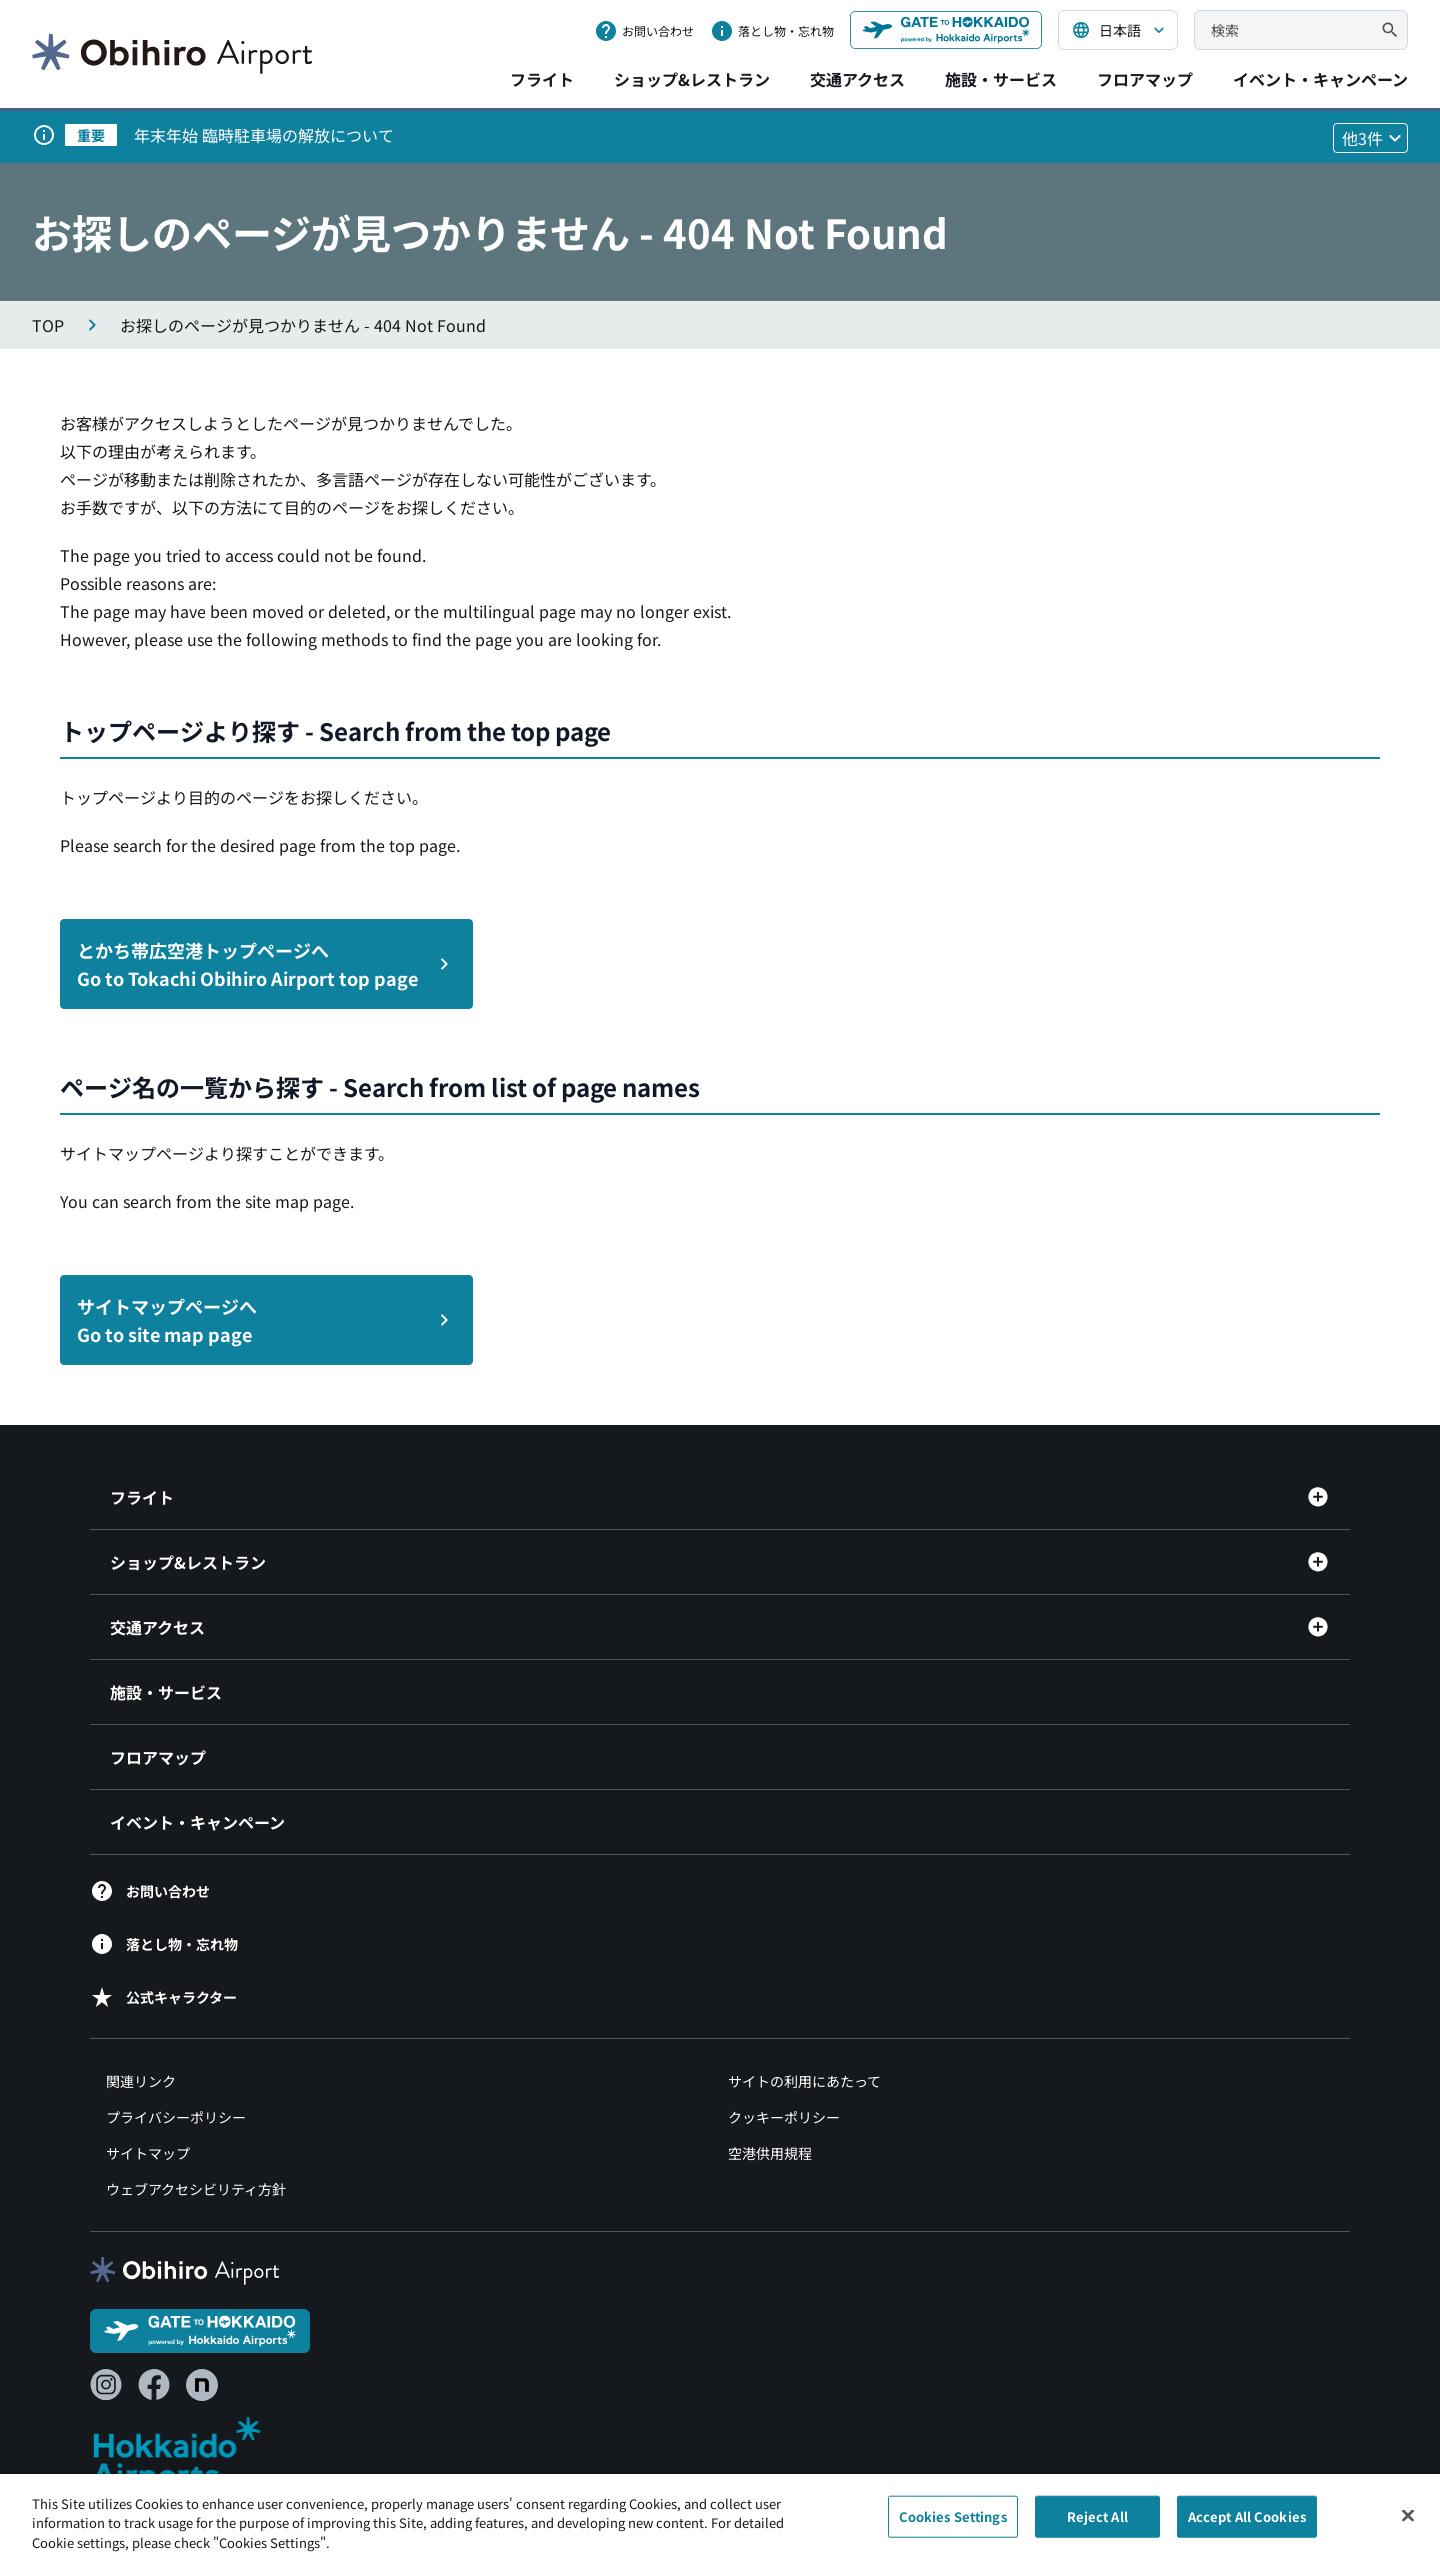  What do you see at coordinates (542, 79) in the screenshot?
I see `フライト` at bounding box center [542, 79].